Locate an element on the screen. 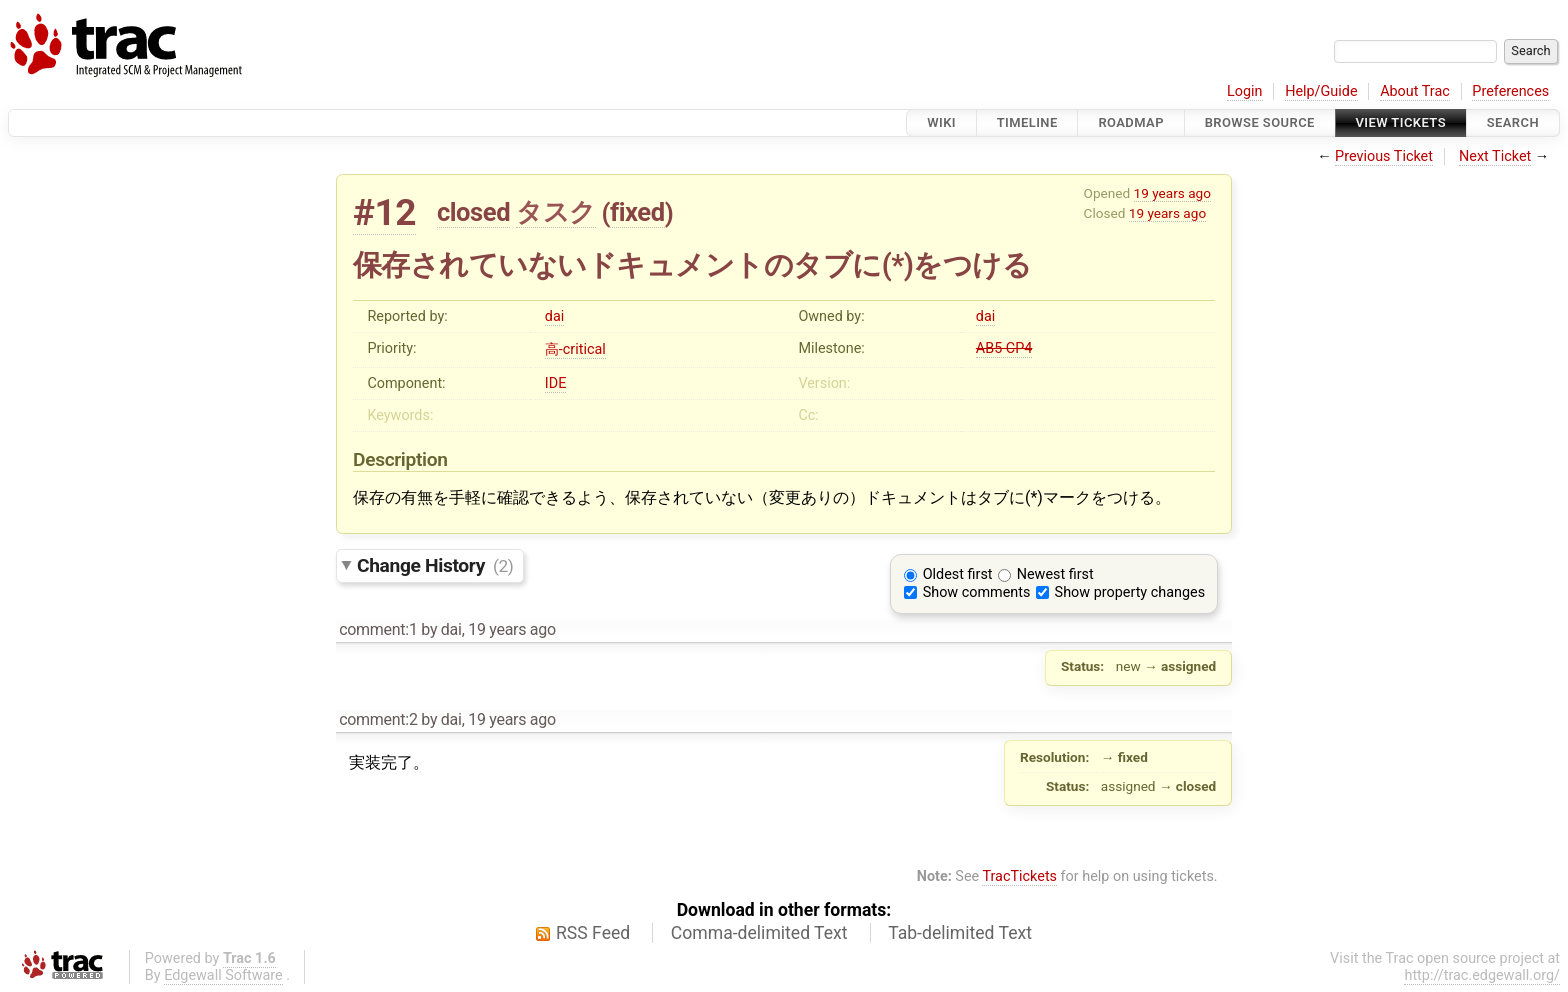 This screenshot has width=1568, height=992. Edgewall Software is located at coordinates (223, 975).